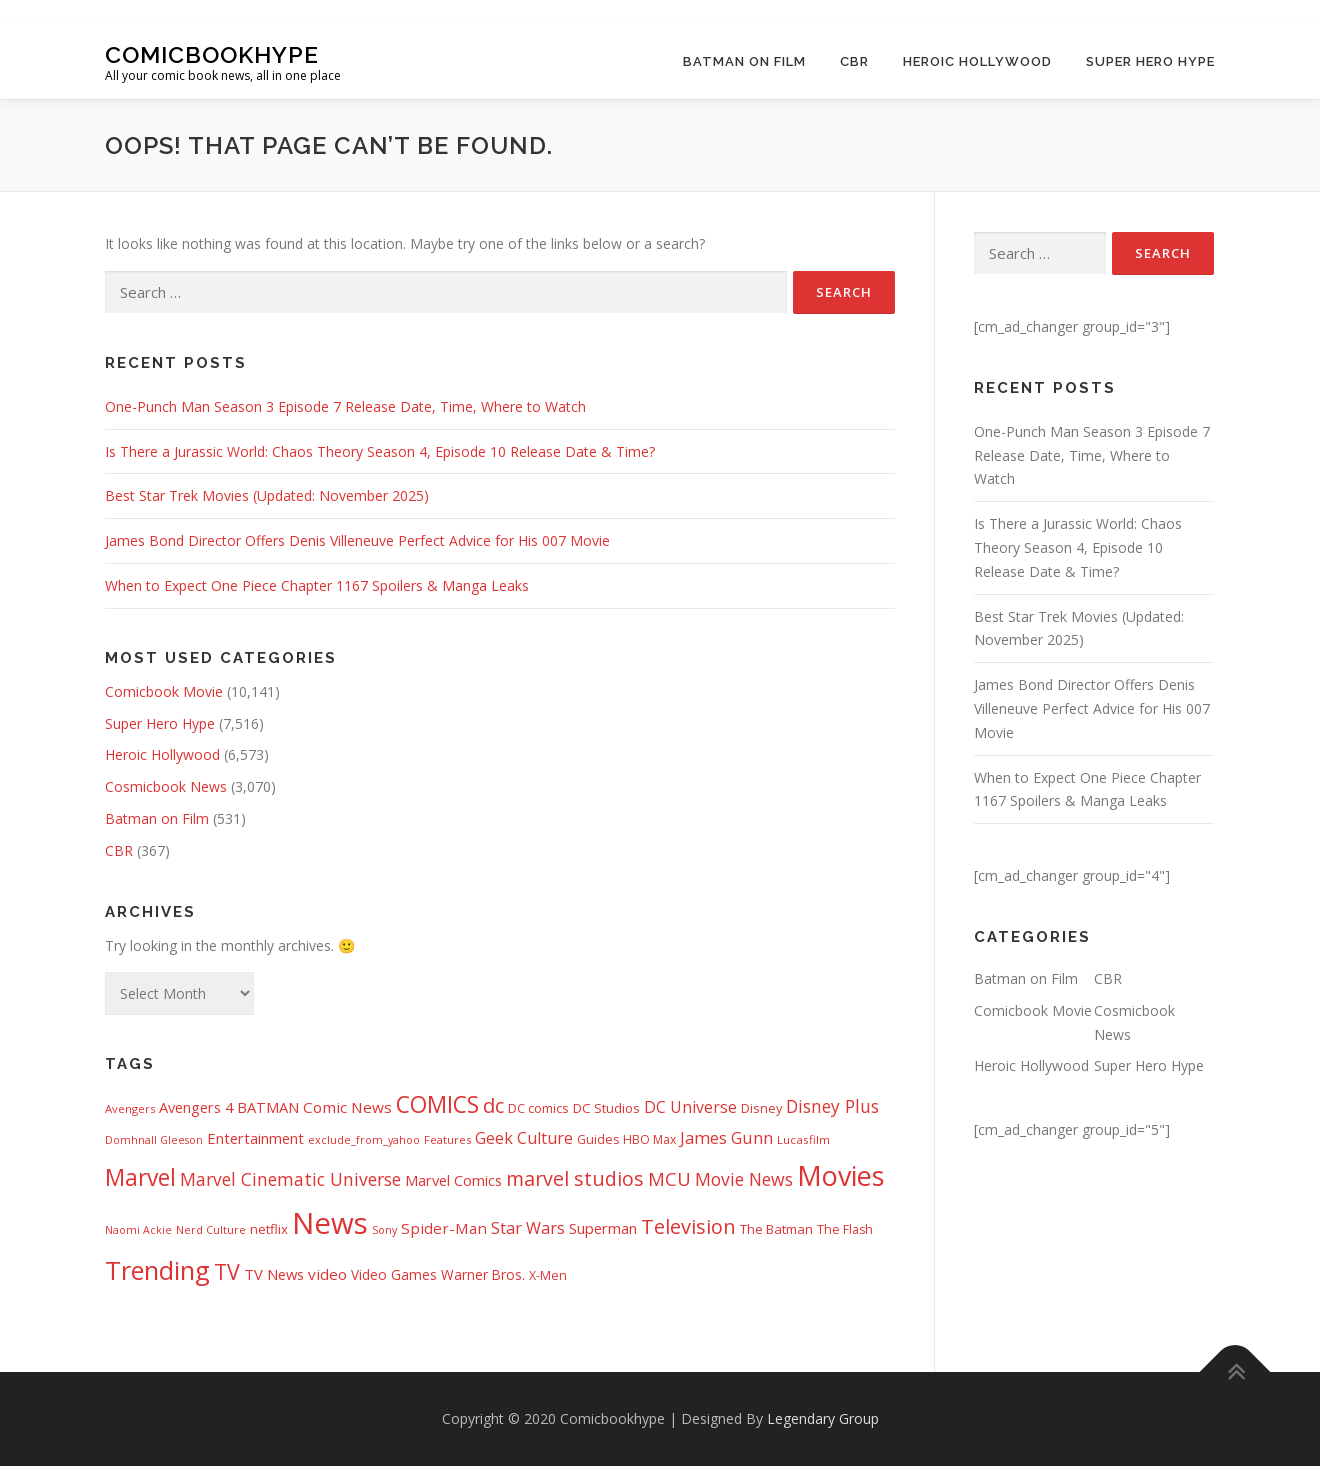  What do you see at coordinates (524, 1138) in the screenshot?
I see `Geek Culture [Geek Culture (807 items)]` at bounding box center [524, 1138].